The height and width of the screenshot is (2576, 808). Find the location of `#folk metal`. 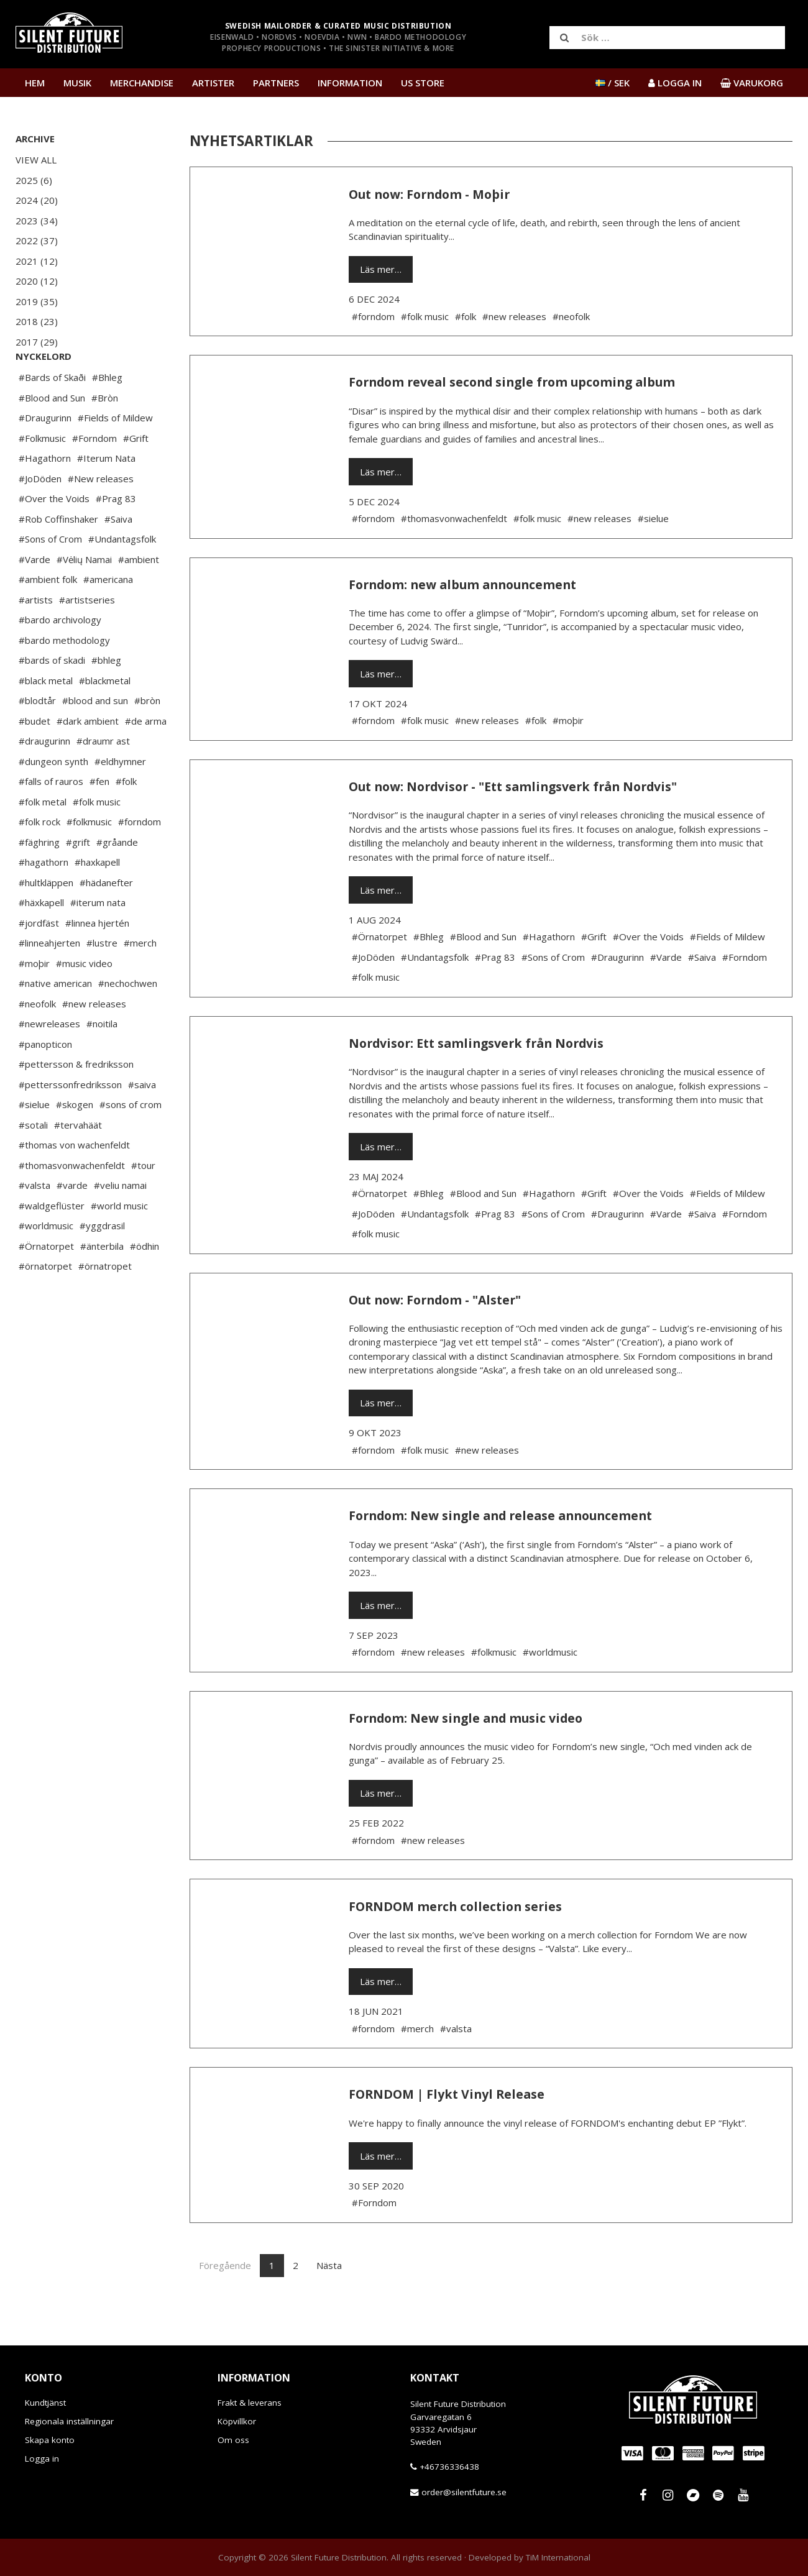

#folk metal is located at coordinates (43, 839).